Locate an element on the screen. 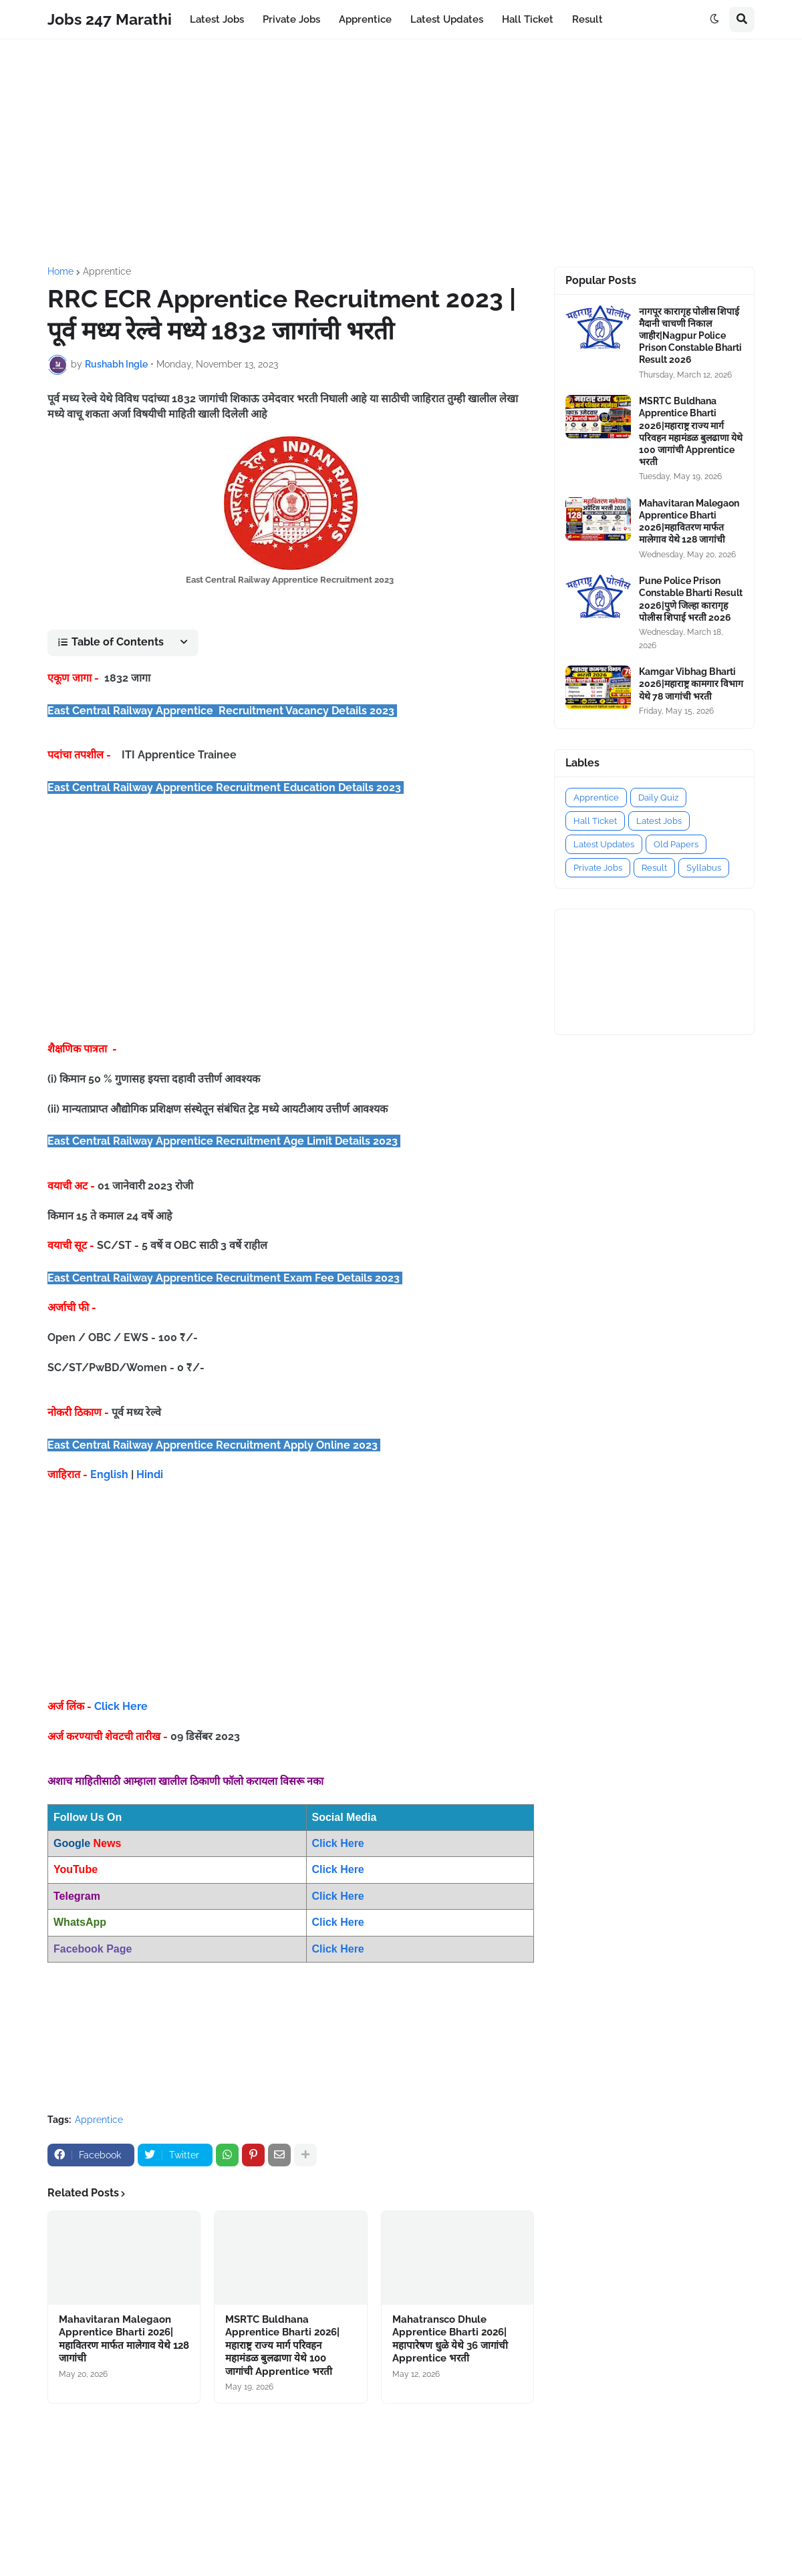 Image resolution: width=802 pixels, height=2576 pixels. [button] is located at coordinates (714, 19).